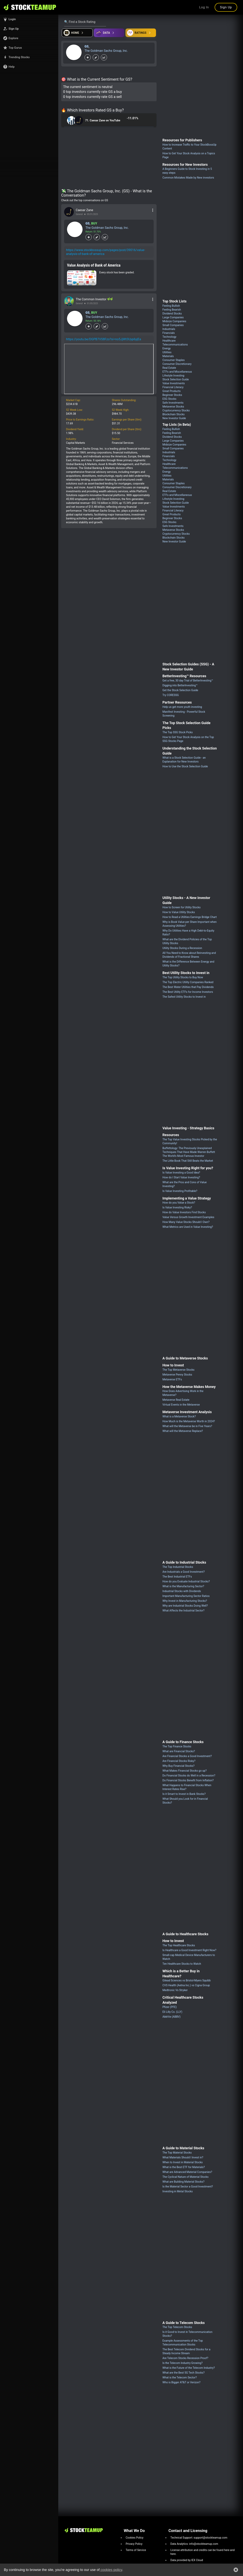 Image resolution: width=243 pixels, height=2576 pixels. What do you see at coordinates (140, 32) in the screenshot?
I see `[Open friends]` at bounding box center [140, 32].